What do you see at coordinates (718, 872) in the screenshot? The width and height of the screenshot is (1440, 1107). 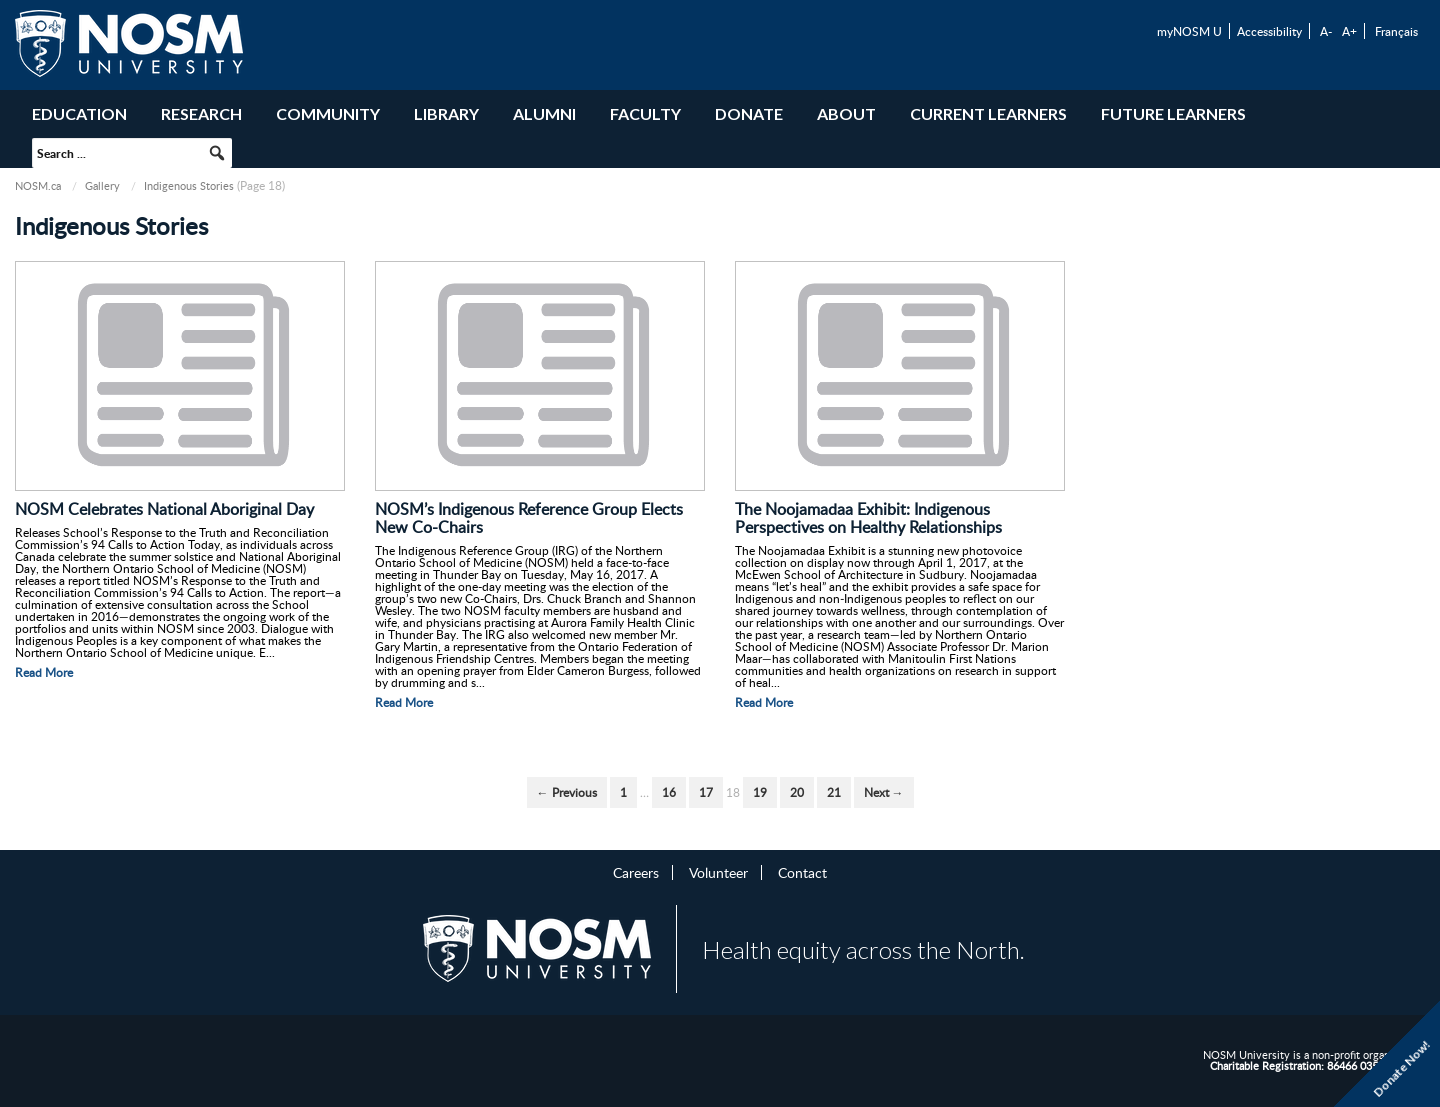 I see `Volunteer` at bounding box center [718, 872].